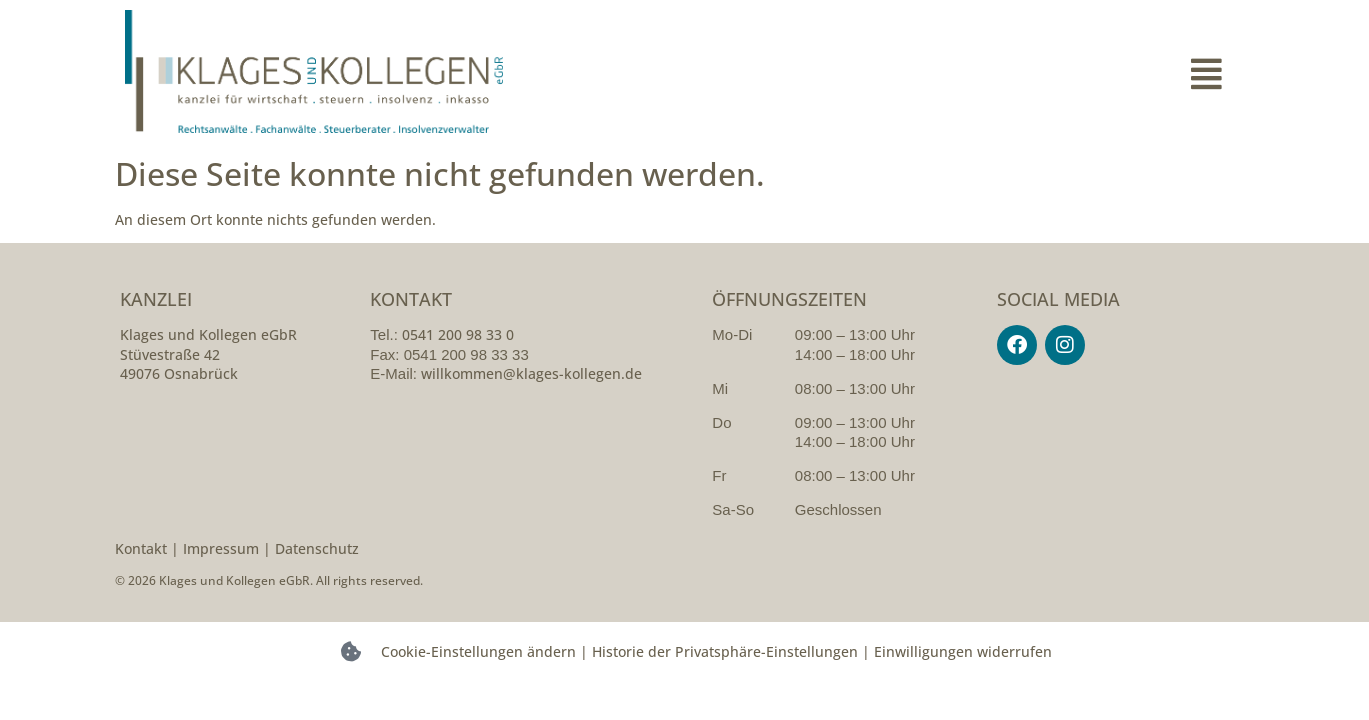 Image resolution: width=1369 pixels, height=720 pixels. Describe the element at coordinates (531, 373) in the screenshot. I see `willkommen@klages-kollegen.de` at that location.